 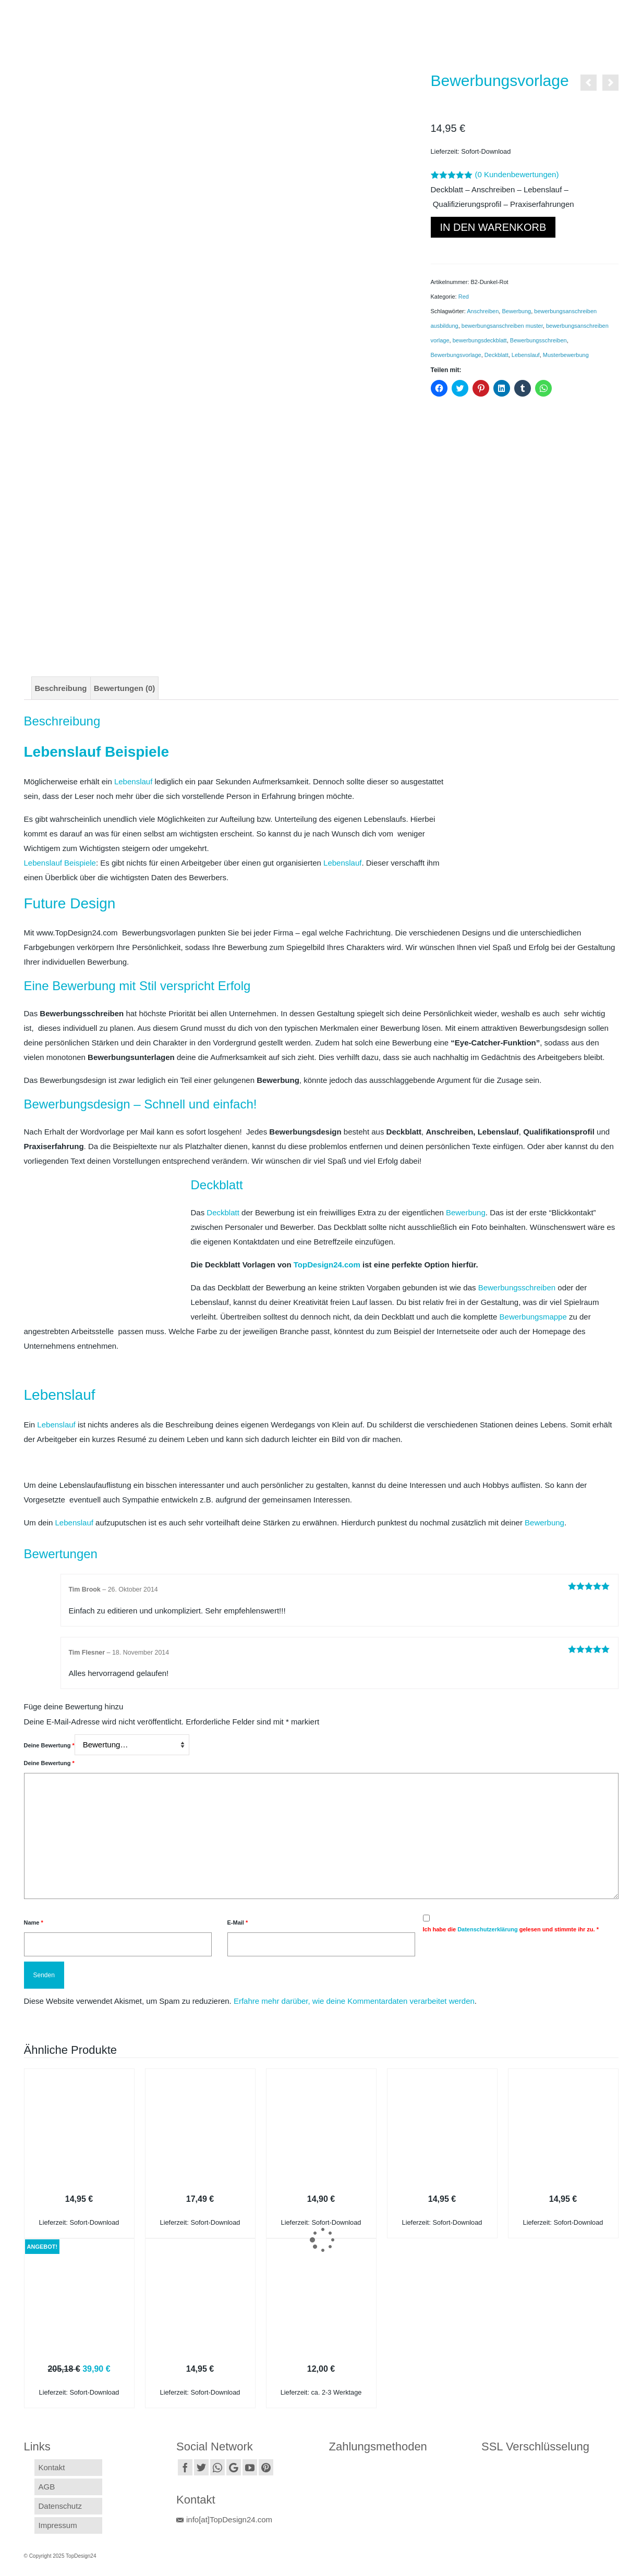 I want to click on info[at]TopDesign24.com, so click(x=224, y=2519).